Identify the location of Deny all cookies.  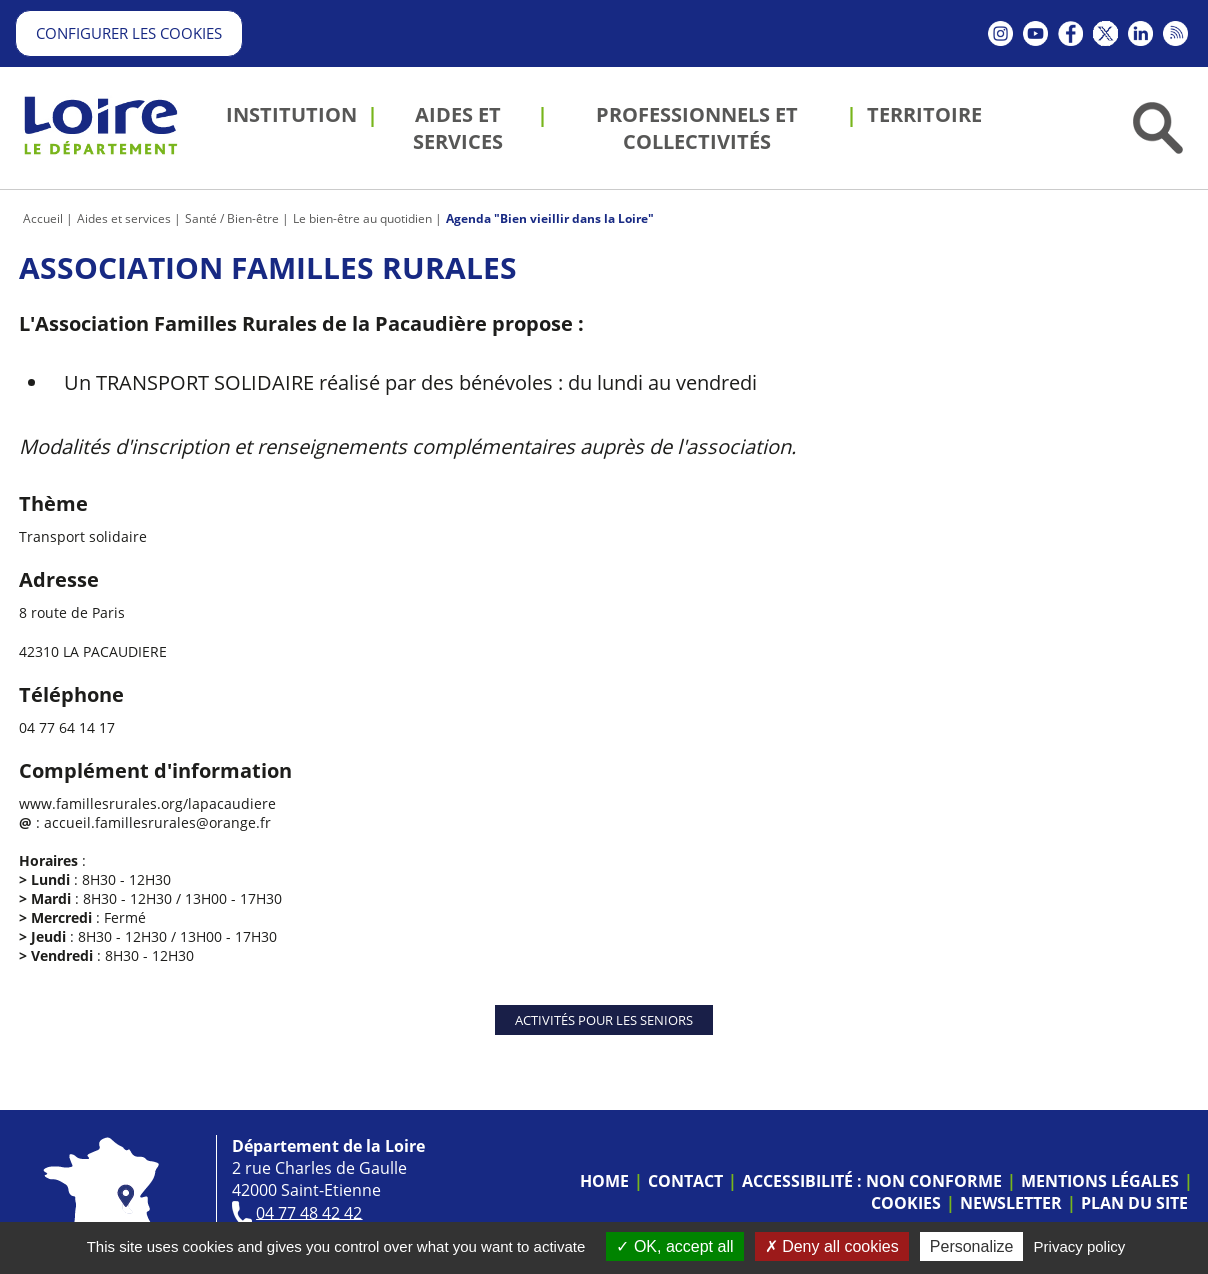
(832, 1246).